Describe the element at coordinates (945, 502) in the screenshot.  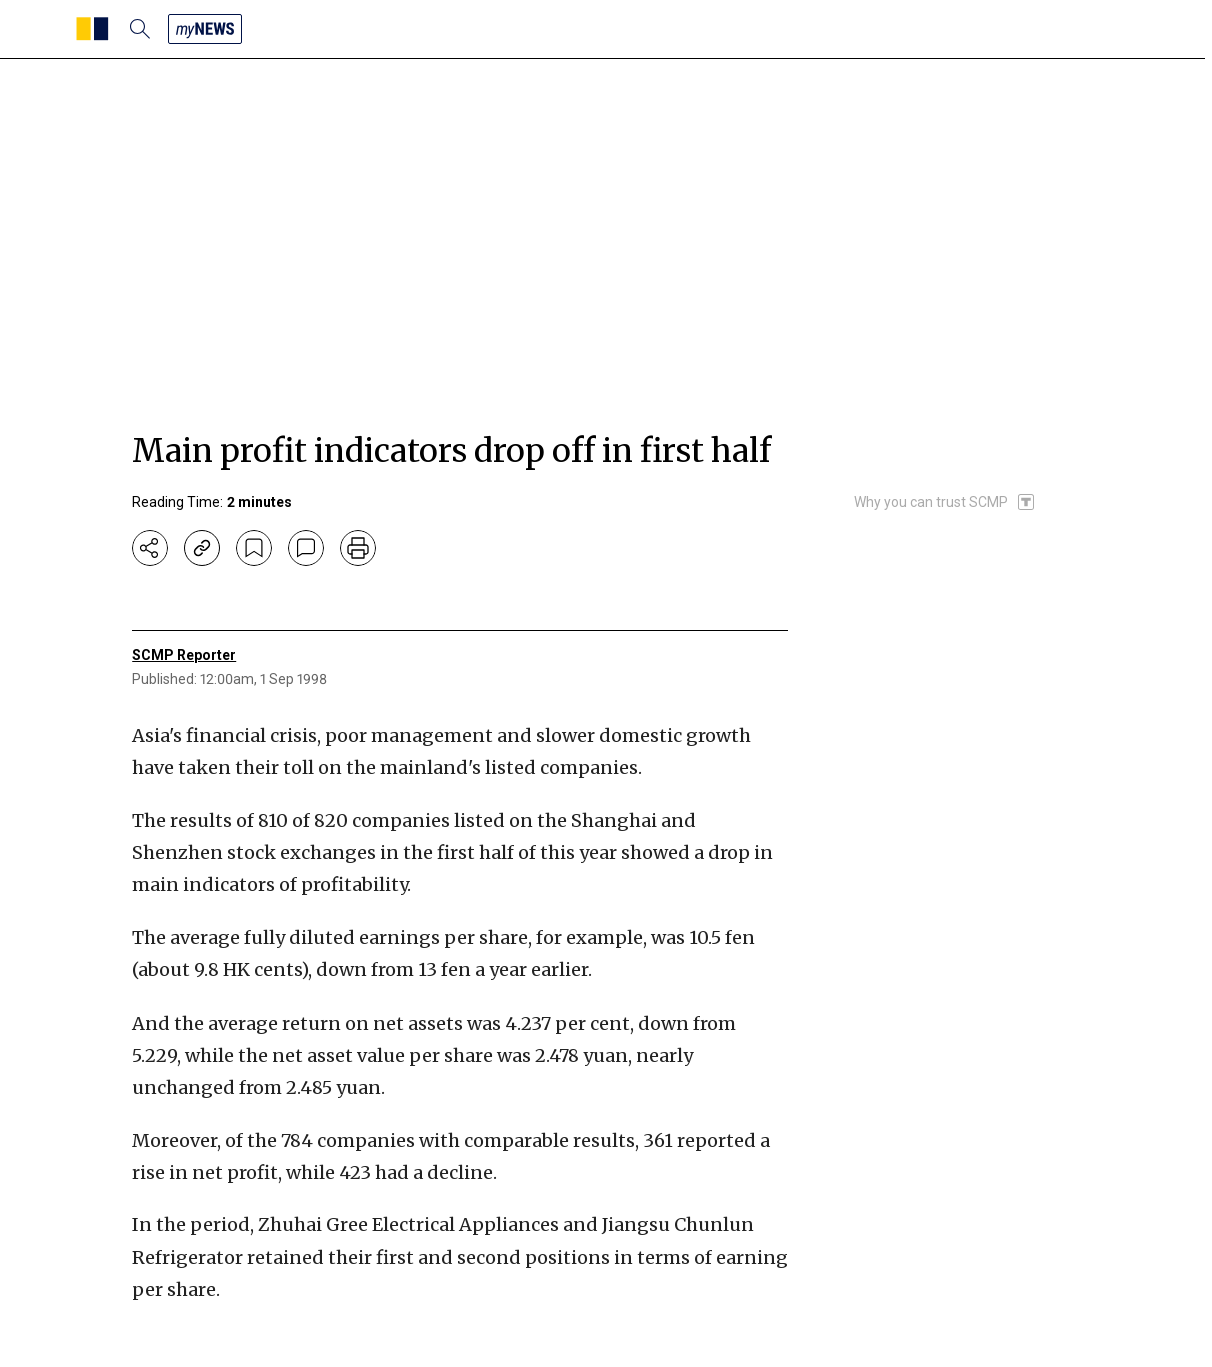
I see `[SCMP participates in the Trust Project]` at that location.